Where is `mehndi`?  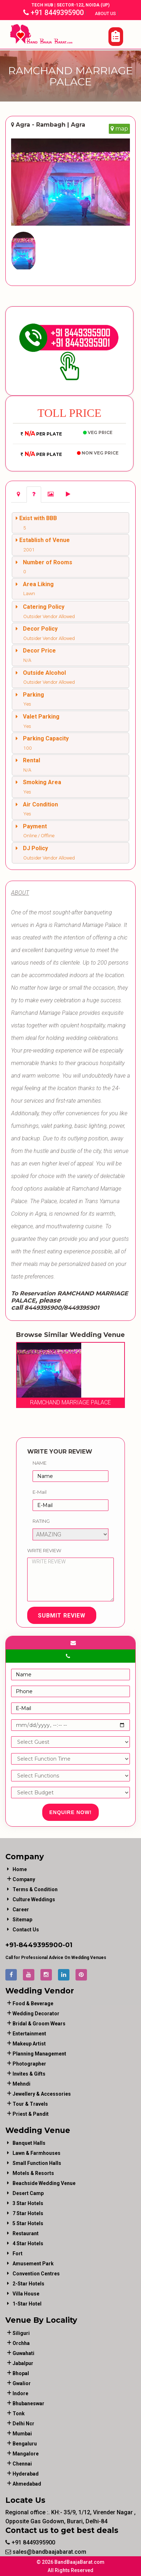 mehndi is located at coordinates (21, 2084).